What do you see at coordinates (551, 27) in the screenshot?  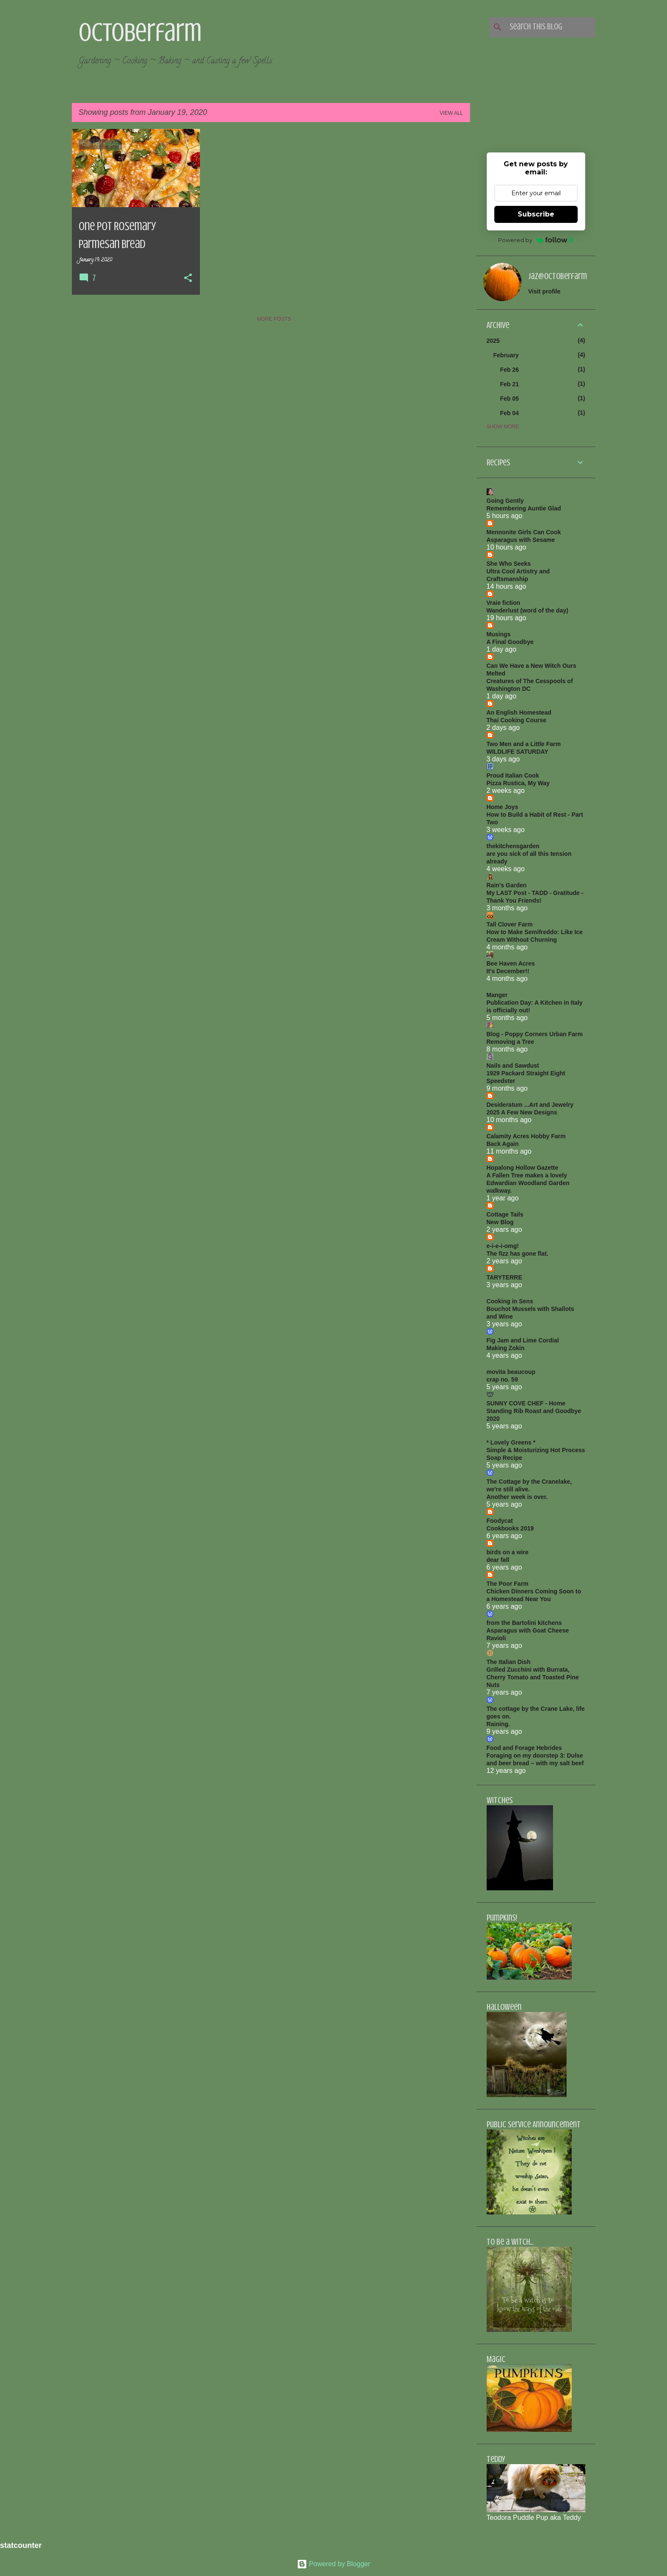 I see `[Search this blog]` at bounding box center [551, 27].